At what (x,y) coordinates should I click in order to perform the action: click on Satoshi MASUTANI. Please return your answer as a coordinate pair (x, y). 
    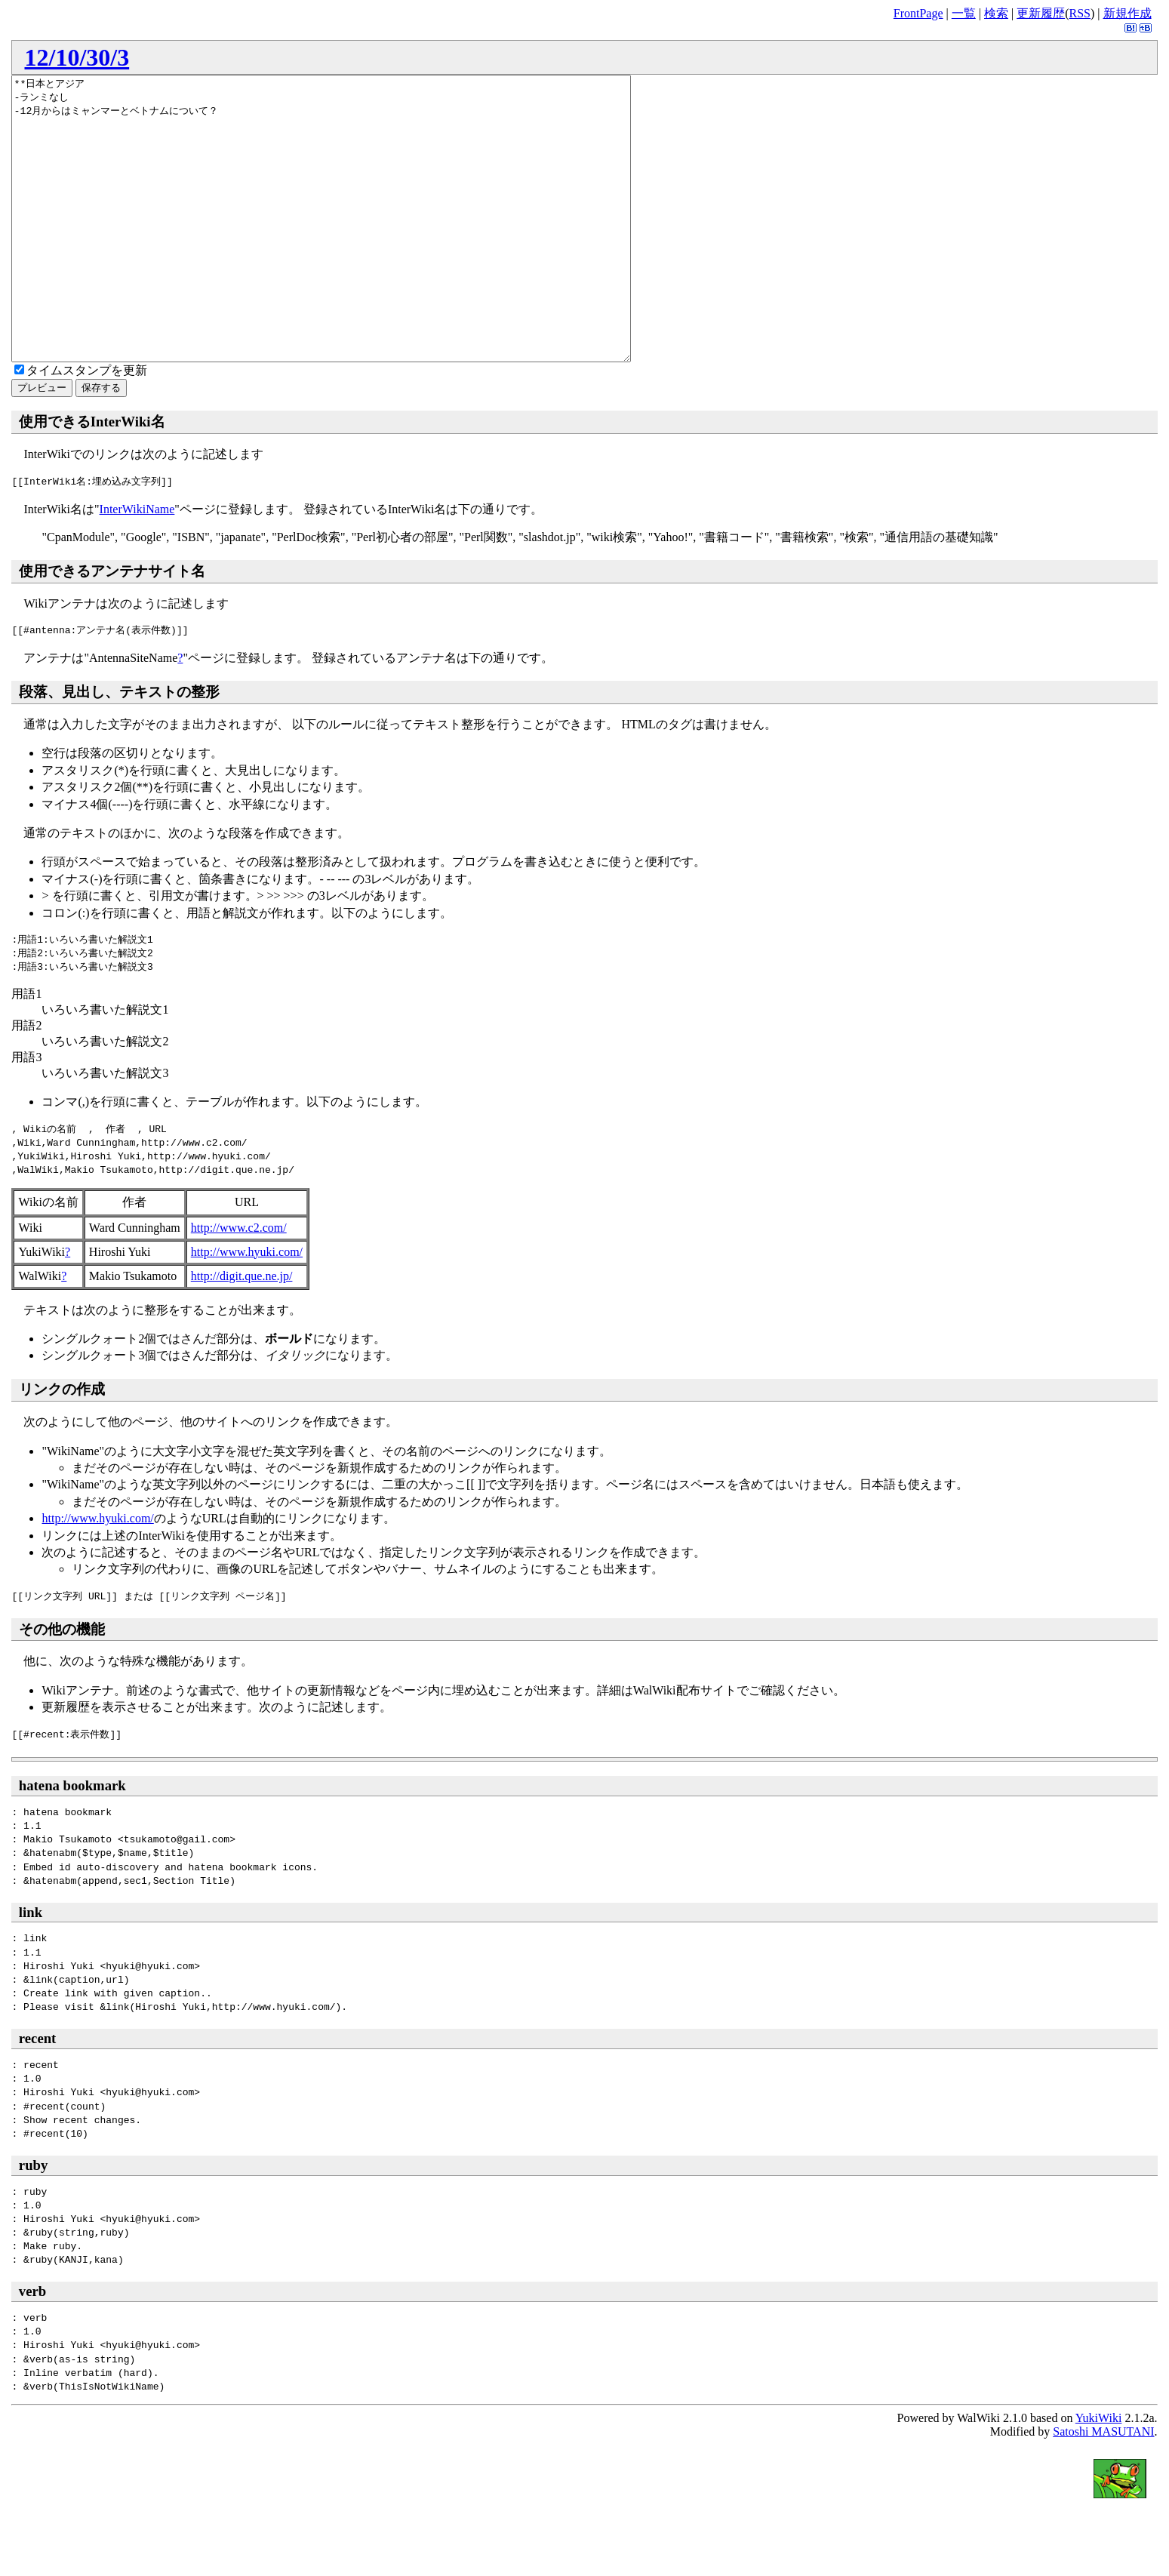
    Looking at the image, I should click on (1103, 2488).